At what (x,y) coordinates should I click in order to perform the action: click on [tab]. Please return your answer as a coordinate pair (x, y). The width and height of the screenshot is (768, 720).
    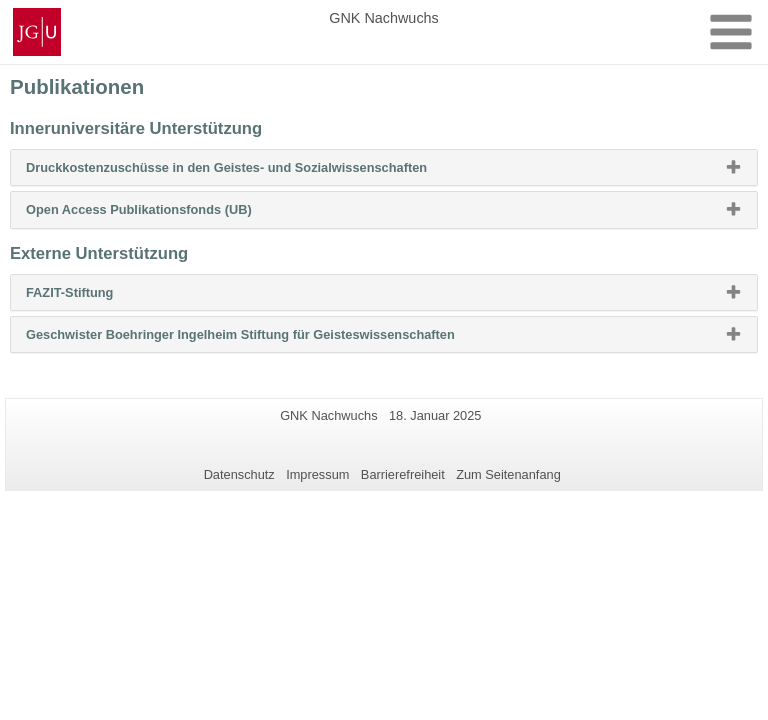
    Looking at the image, I should click on (384, 167).